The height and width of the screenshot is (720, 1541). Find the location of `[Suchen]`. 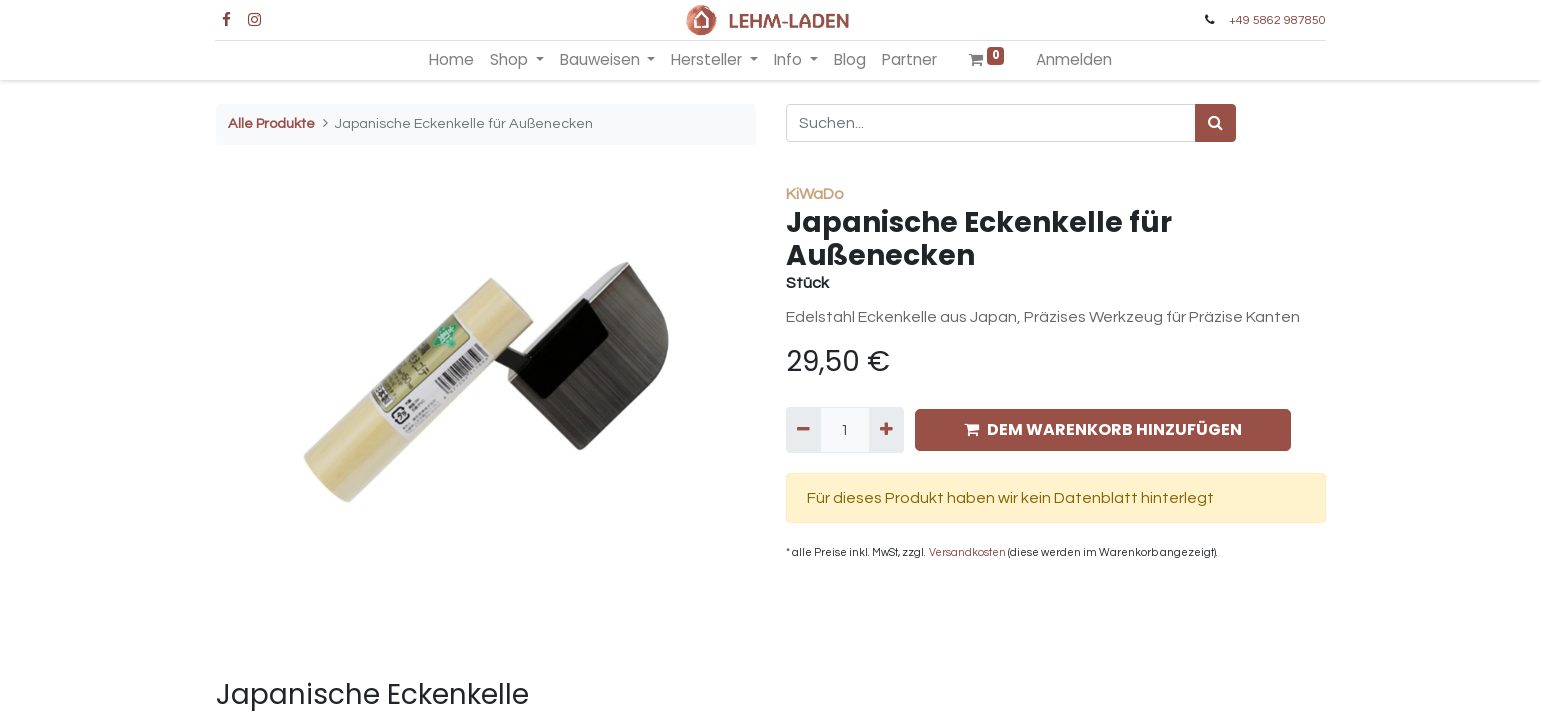

[Suchen] is located at coordinates (1215, 123).